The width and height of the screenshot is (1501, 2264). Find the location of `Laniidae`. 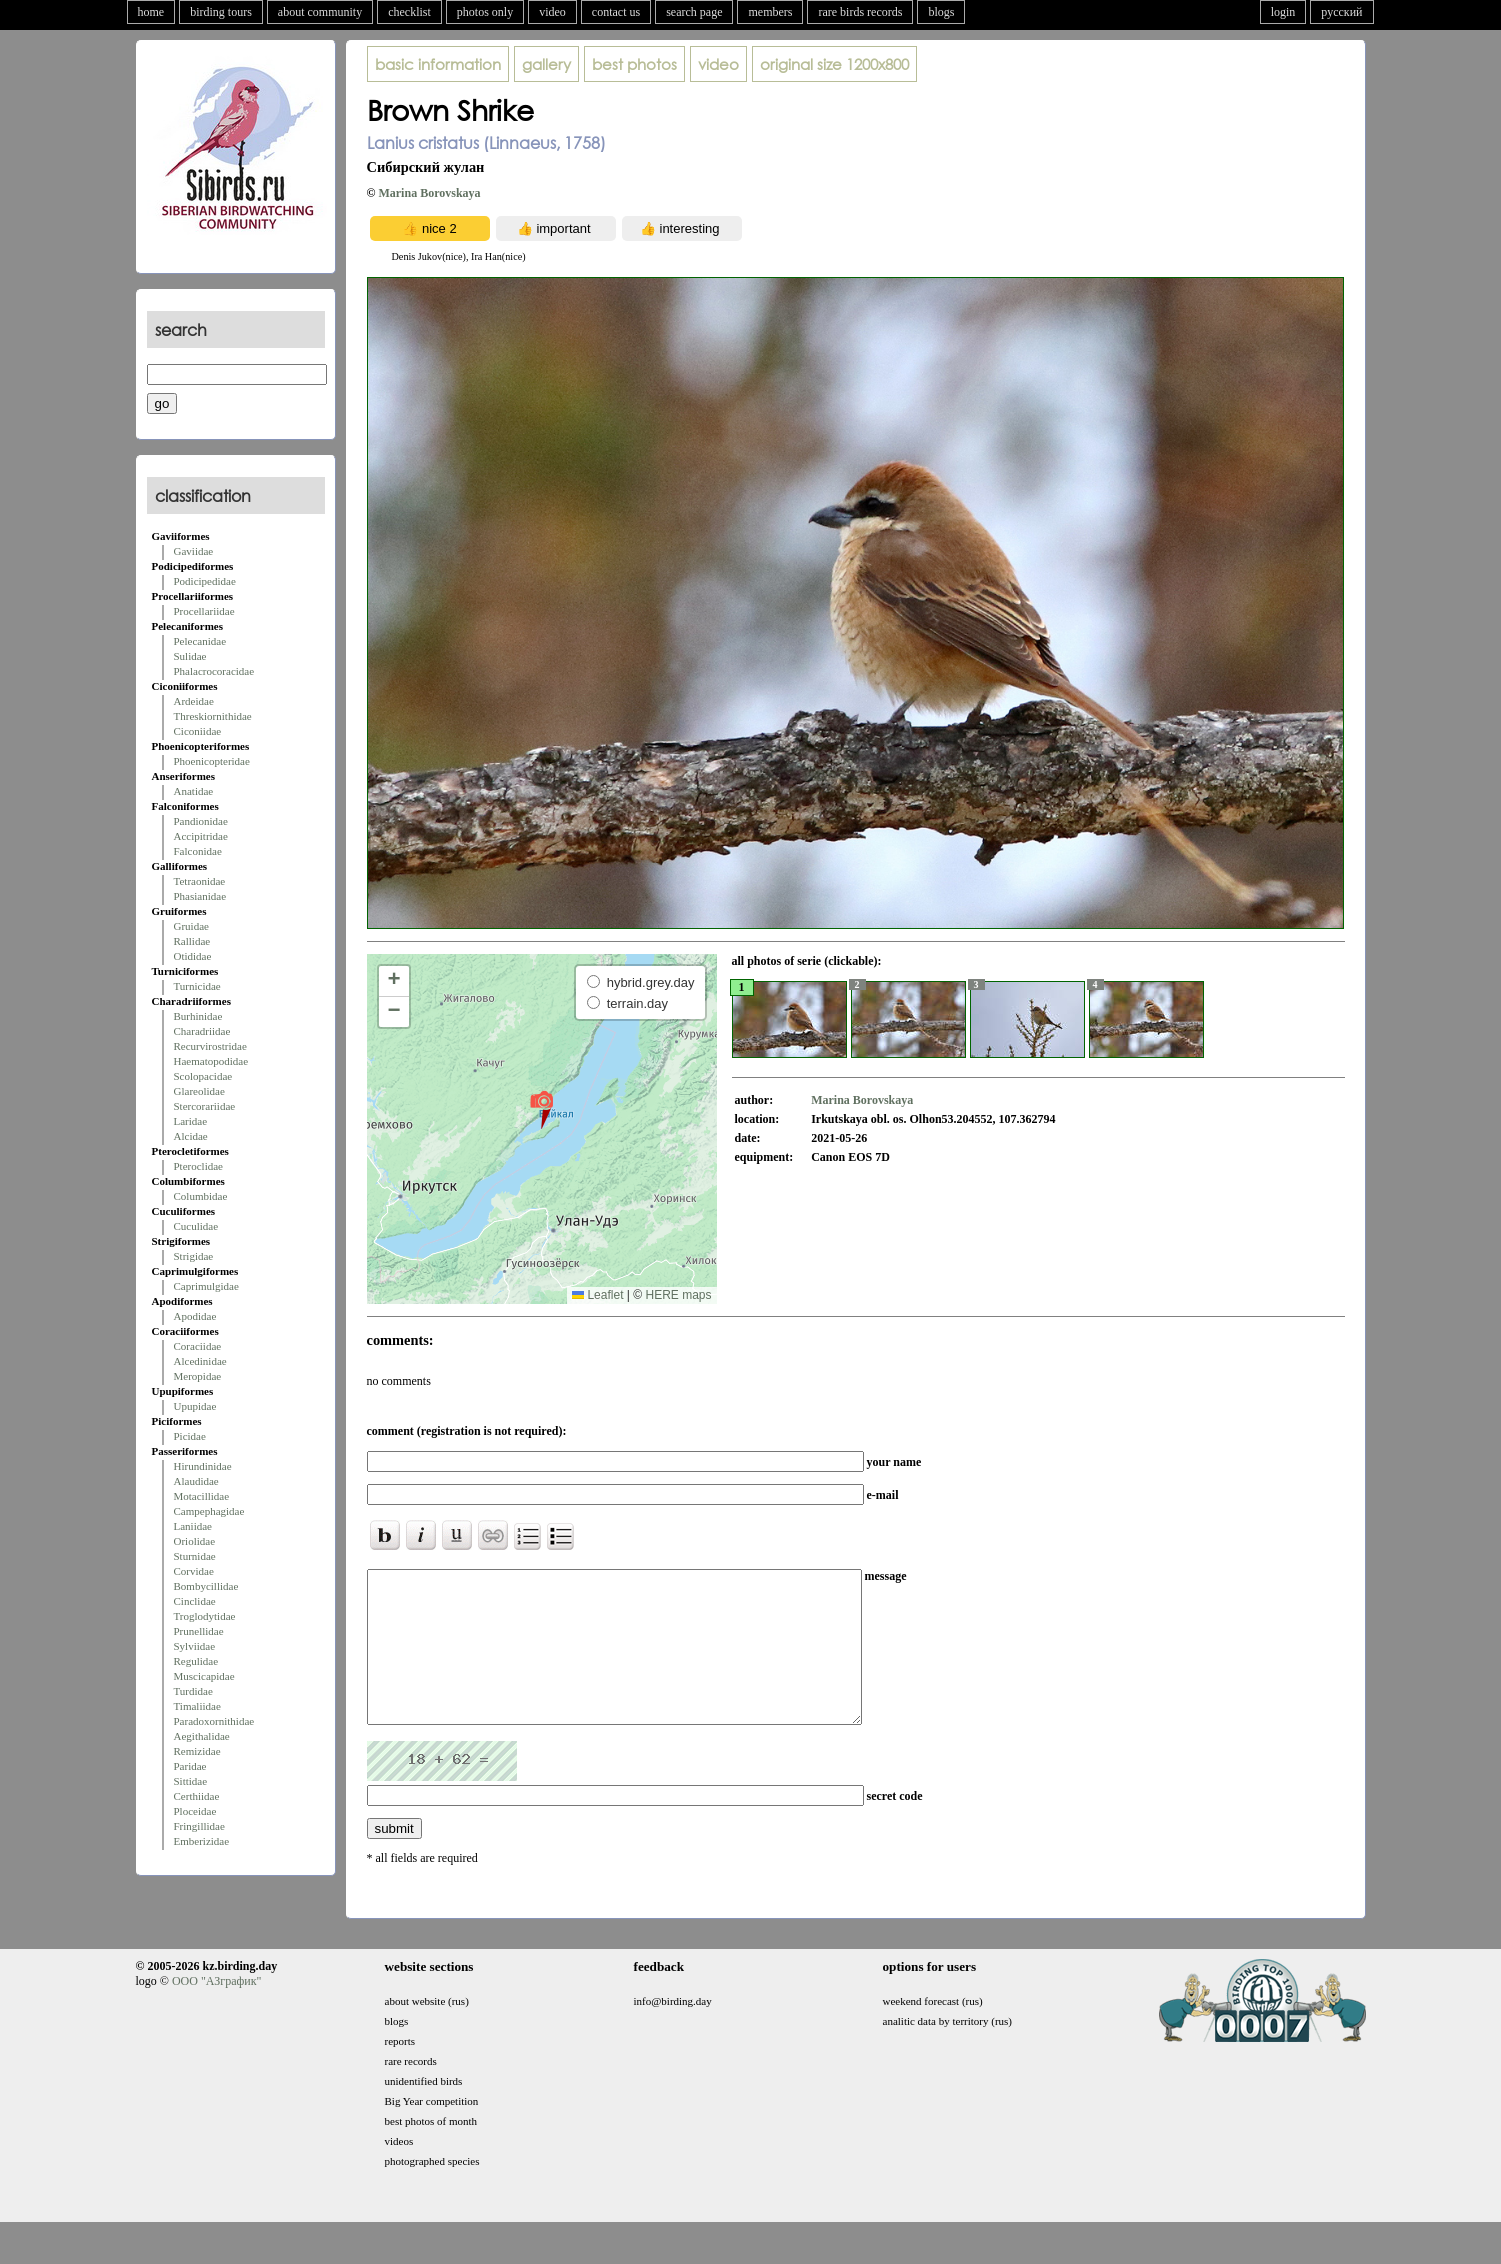

Laniidae is located at coordinates (193, 1526).